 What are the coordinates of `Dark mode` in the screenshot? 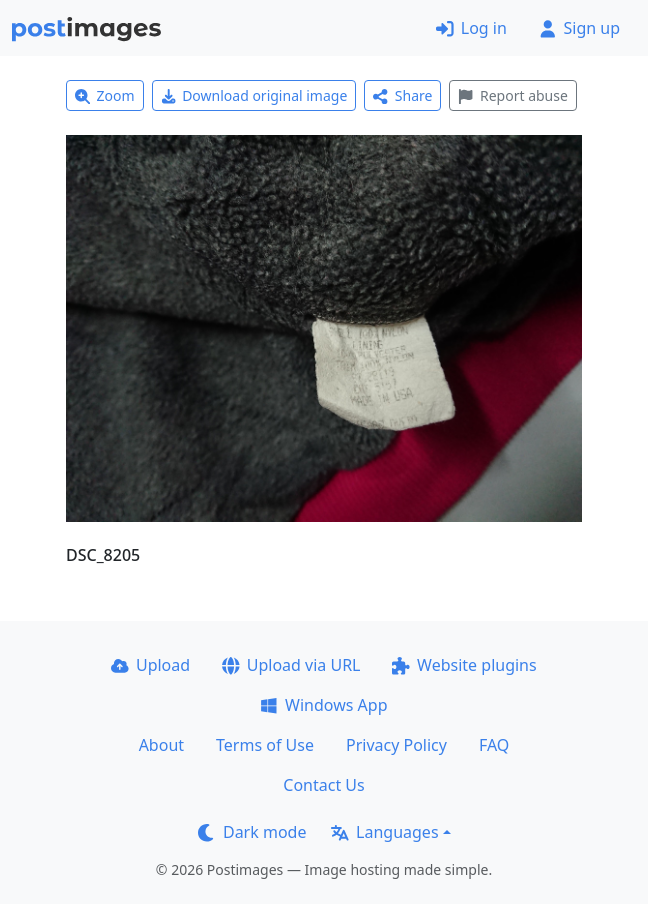 It's located at (252, 832).